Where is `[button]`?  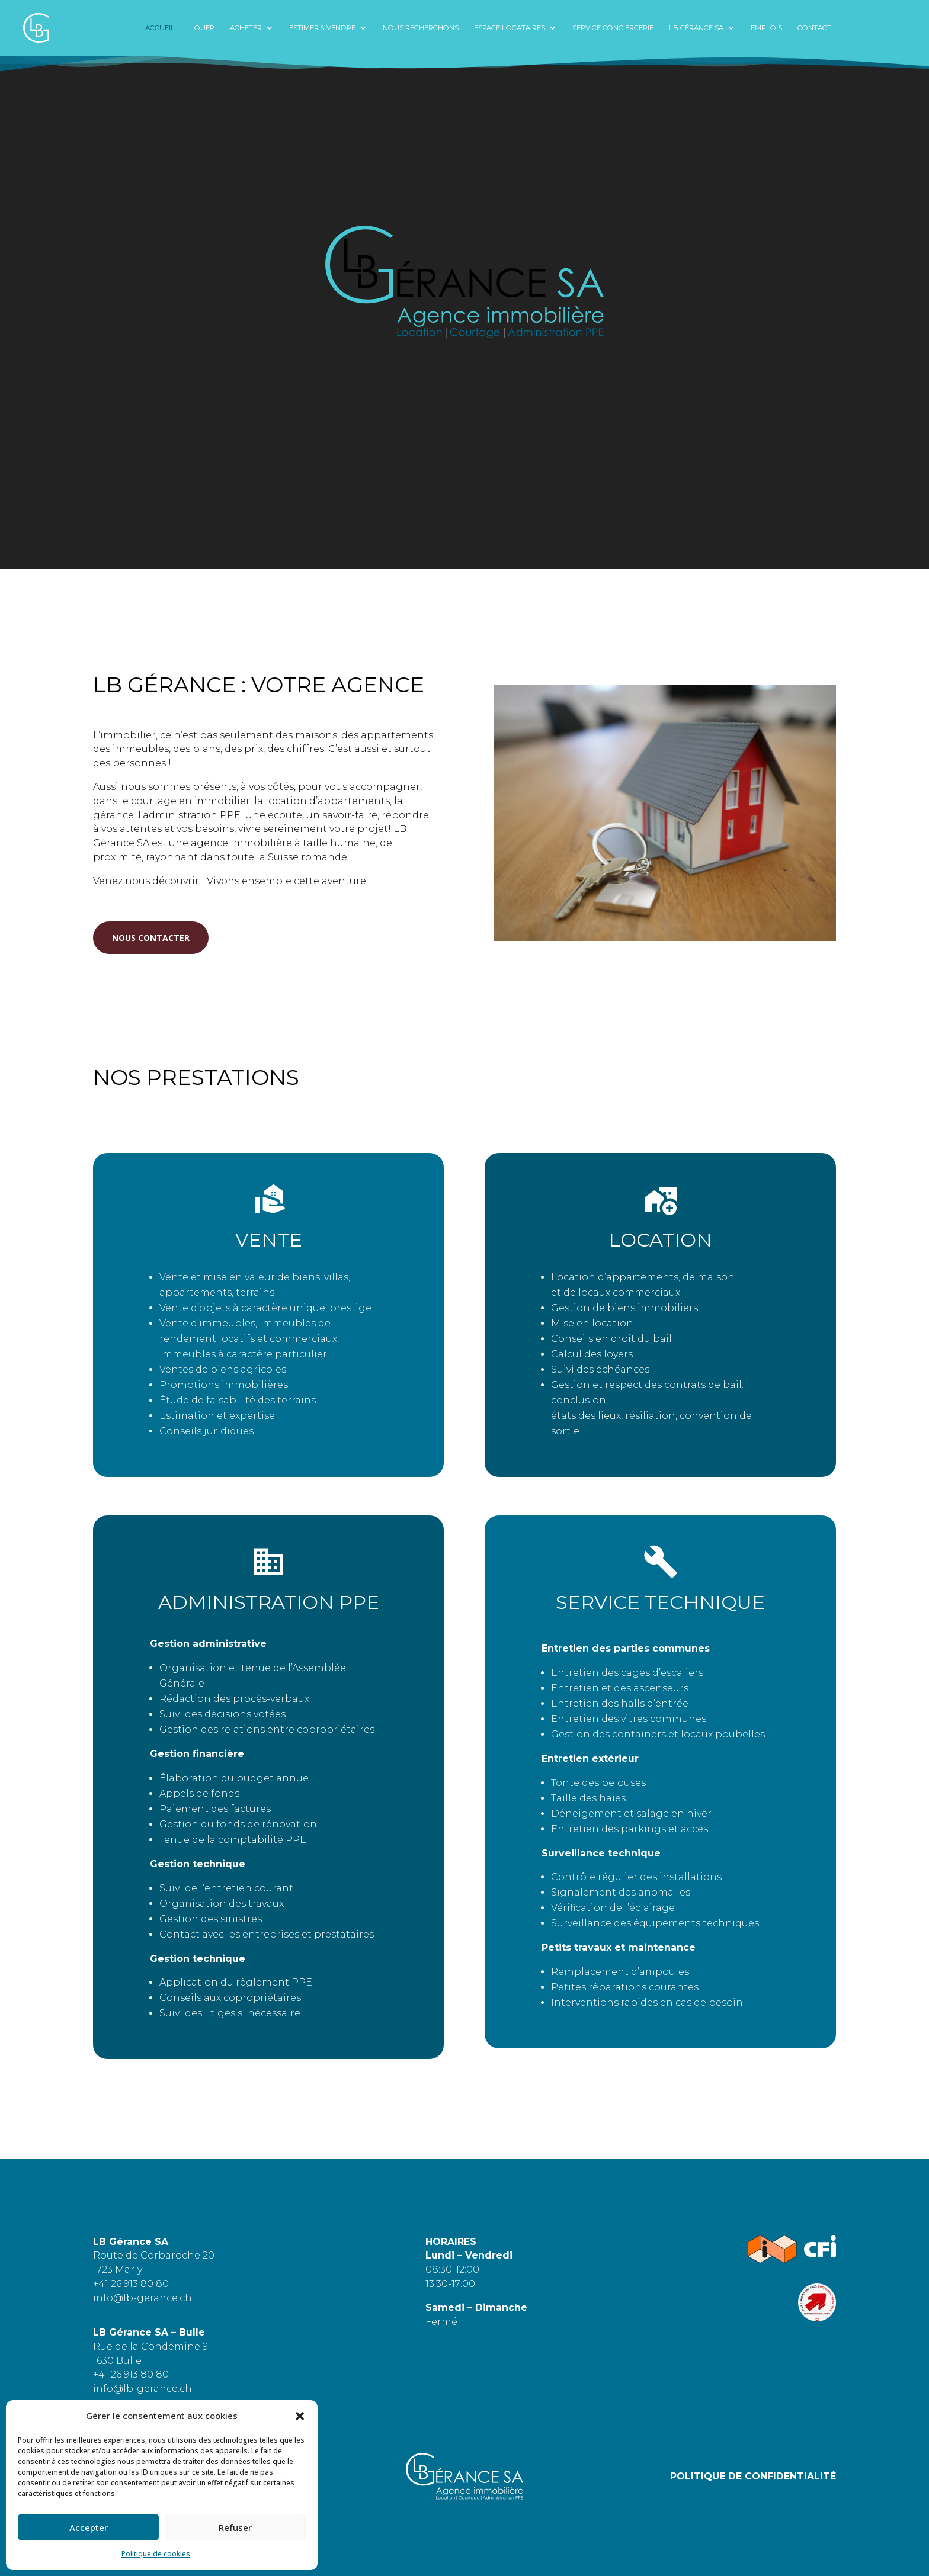 [button] is located at coordinates (300, 2416).